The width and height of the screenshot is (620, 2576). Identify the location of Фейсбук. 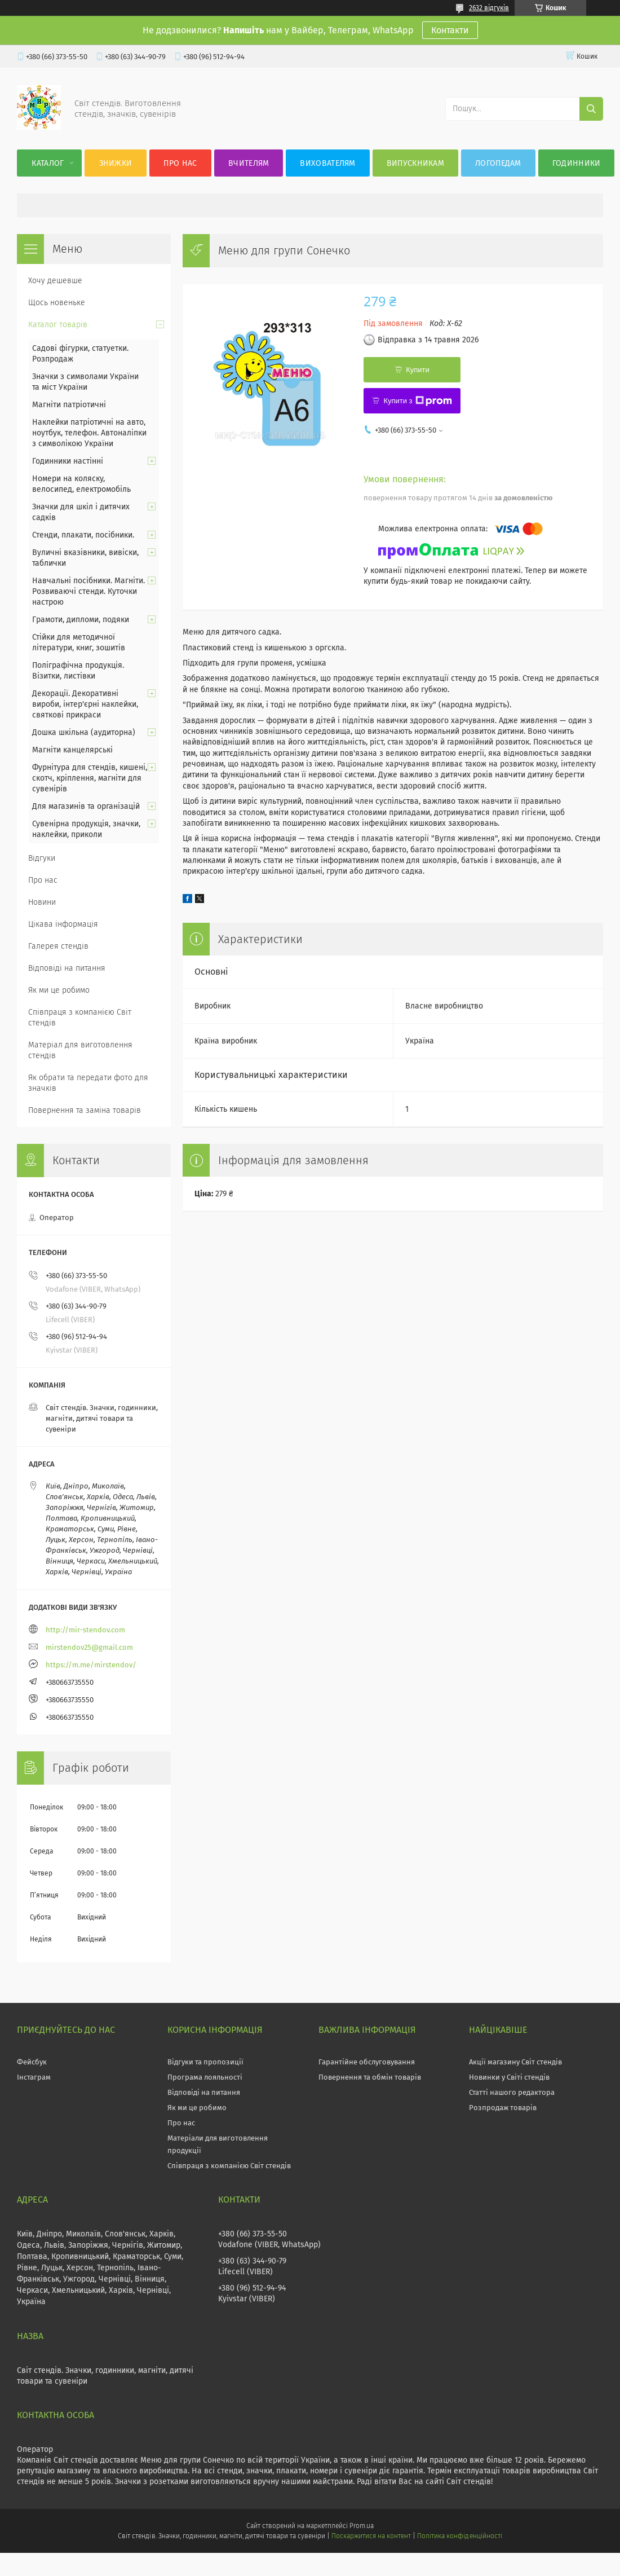
(32, 2062).